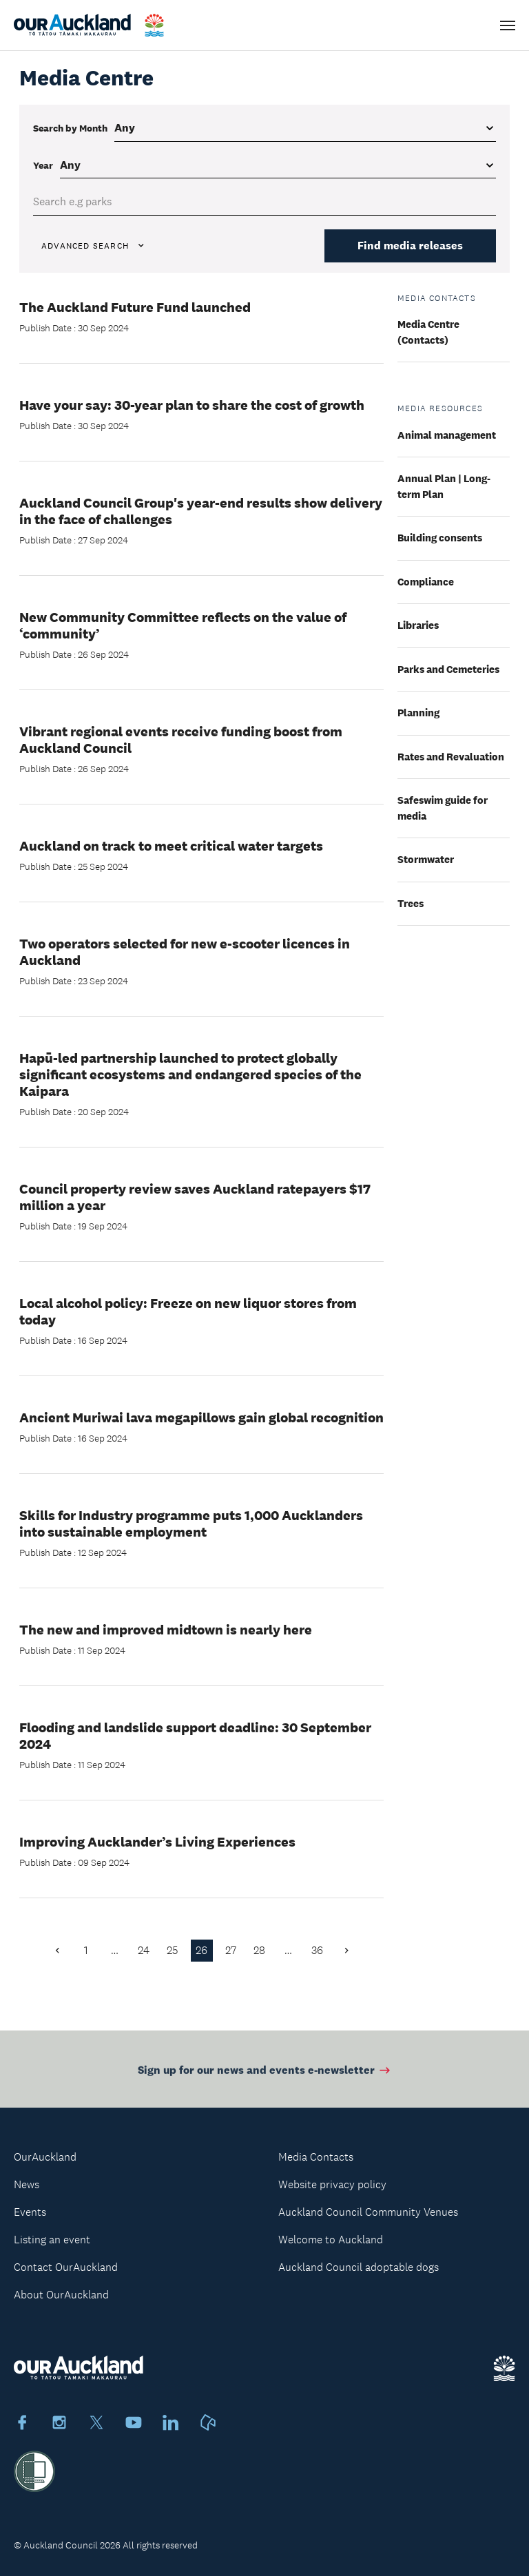  I want to click on Local alcohol policy: Freeze on new liquor stores from today, so click(188, 1311).